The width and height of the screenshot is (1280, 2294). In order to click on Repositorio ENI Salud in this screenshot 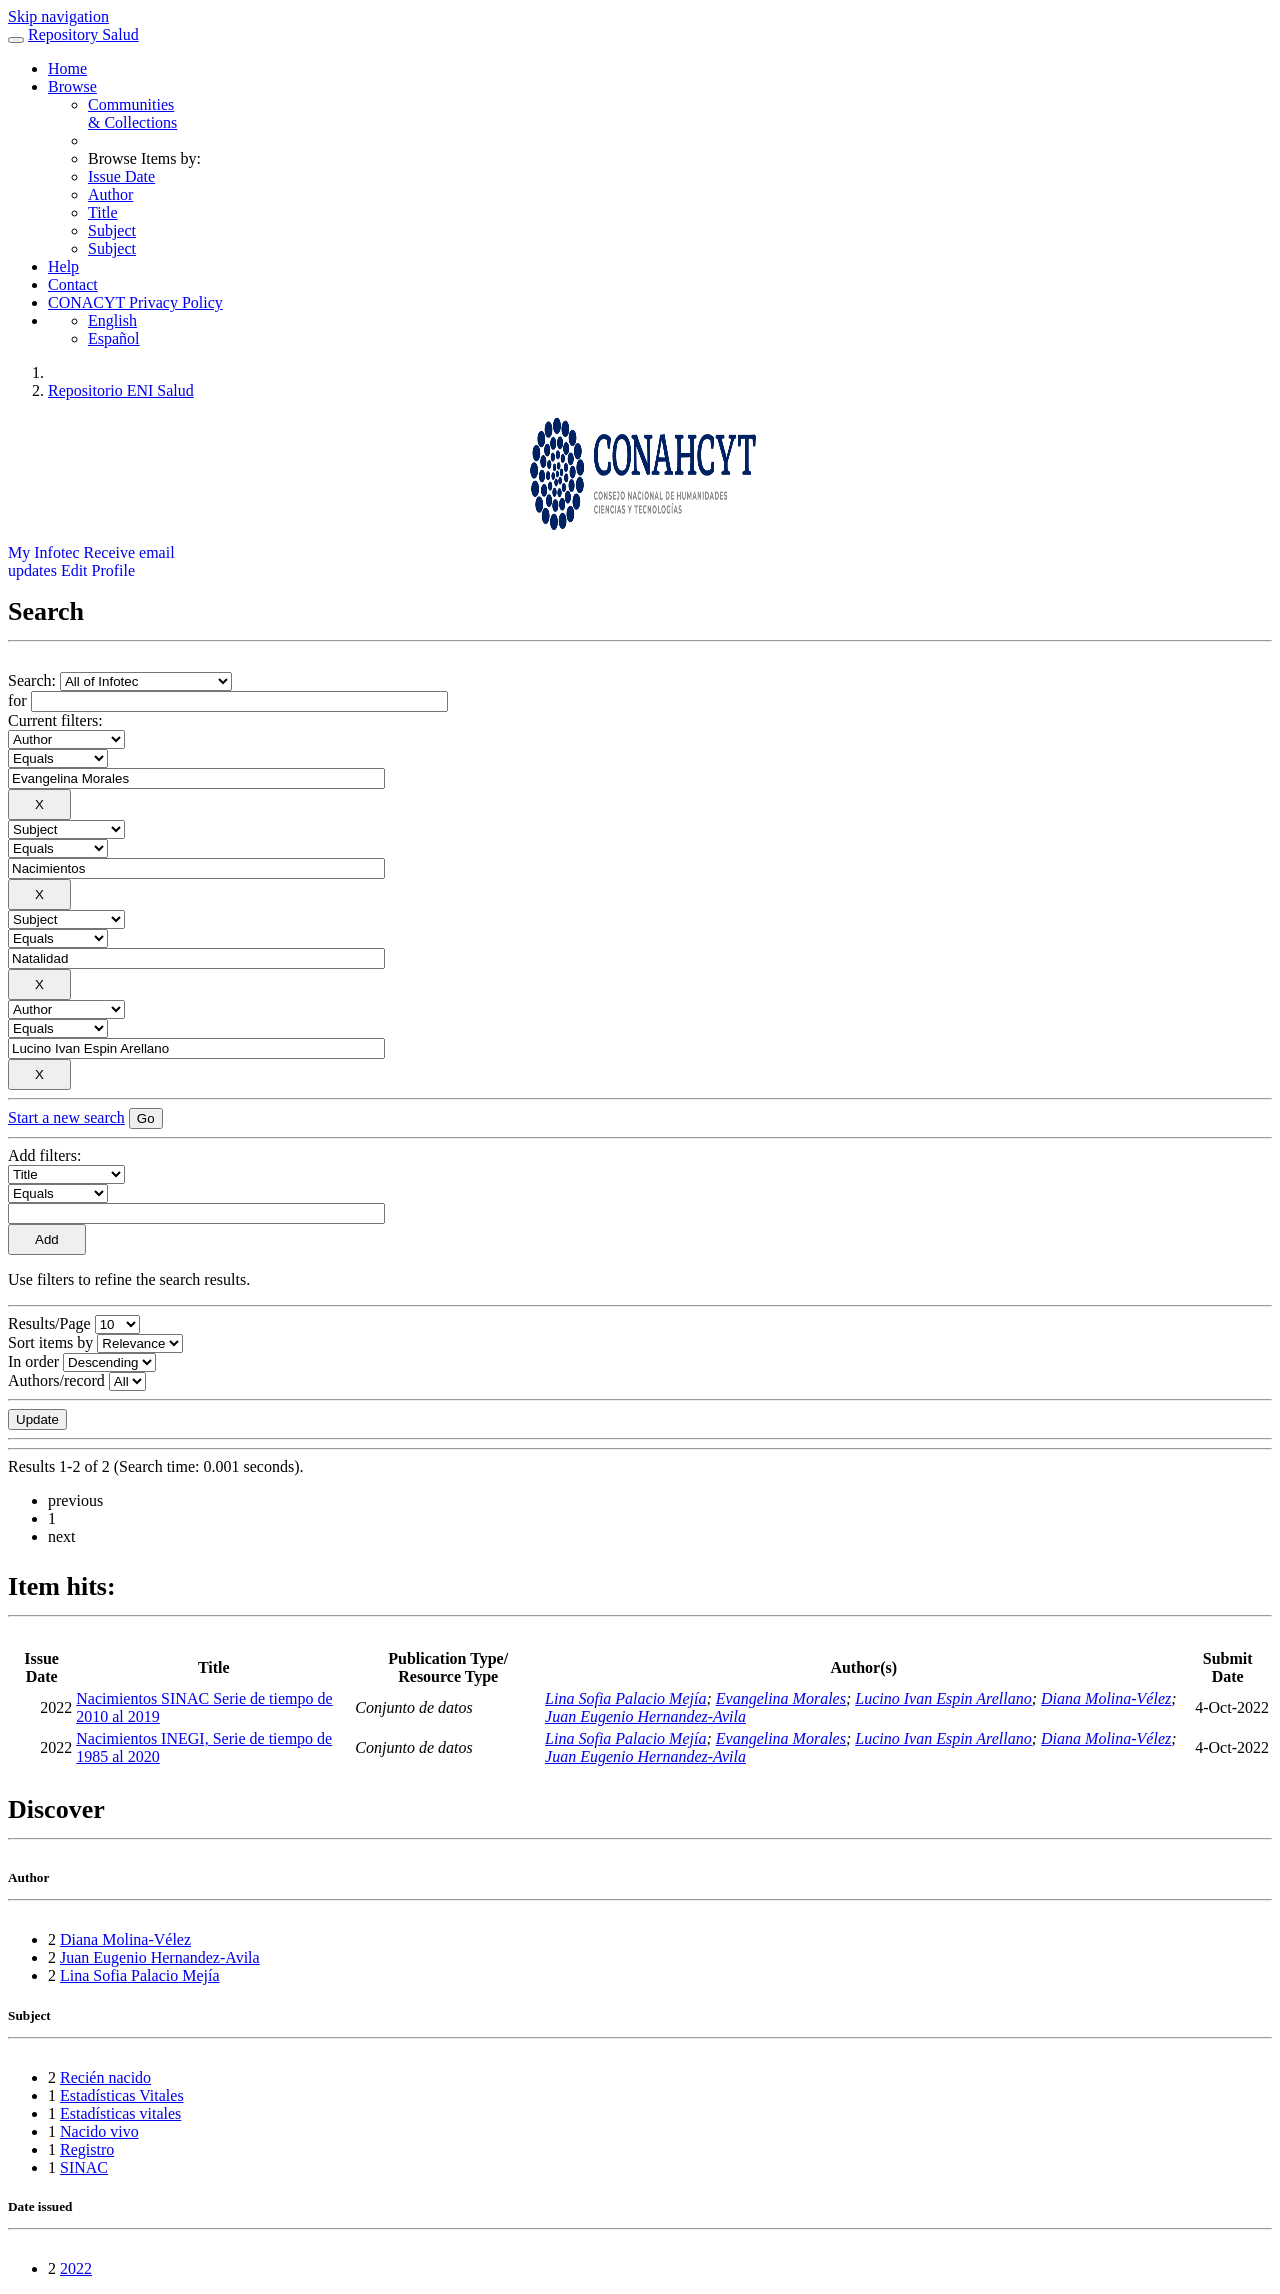, I will do `click(121, 390)`.